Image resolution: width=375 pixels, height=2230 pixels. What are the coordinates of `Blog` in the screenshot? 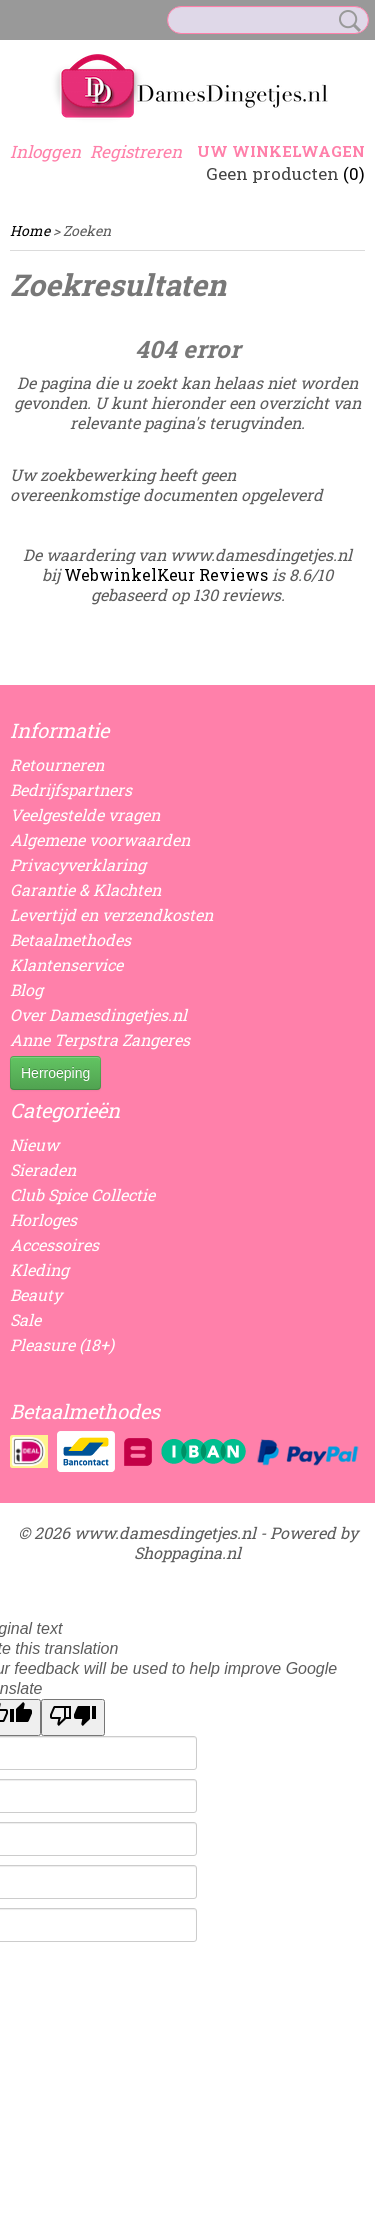 It's located at (26, 989).